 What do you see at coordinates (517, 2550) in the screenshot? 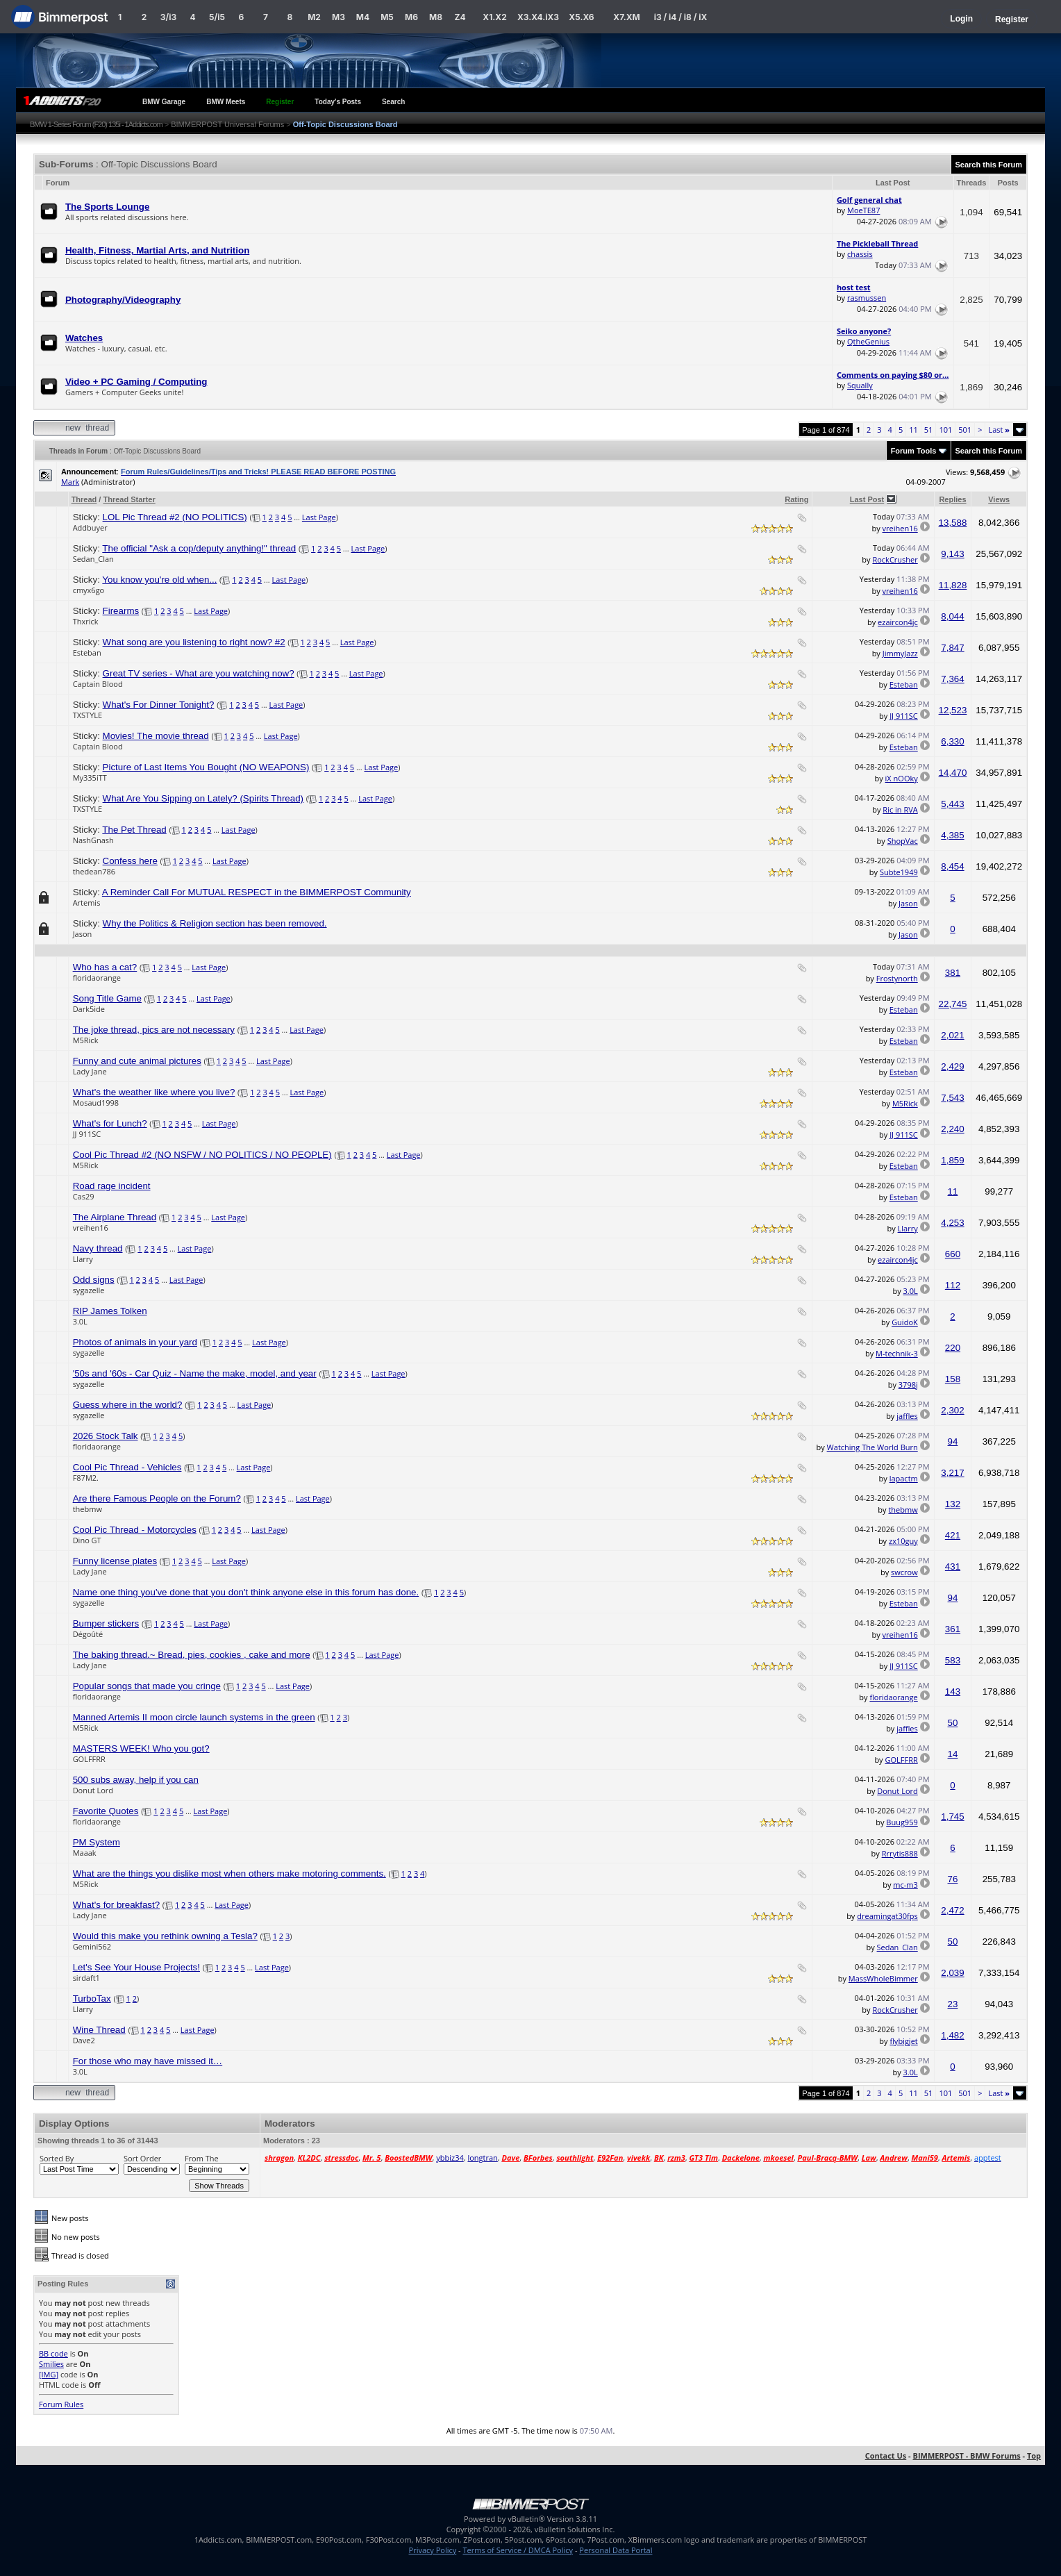
I see `Terms of Service / DMCA Policy` at bounding box center [517, 2550].